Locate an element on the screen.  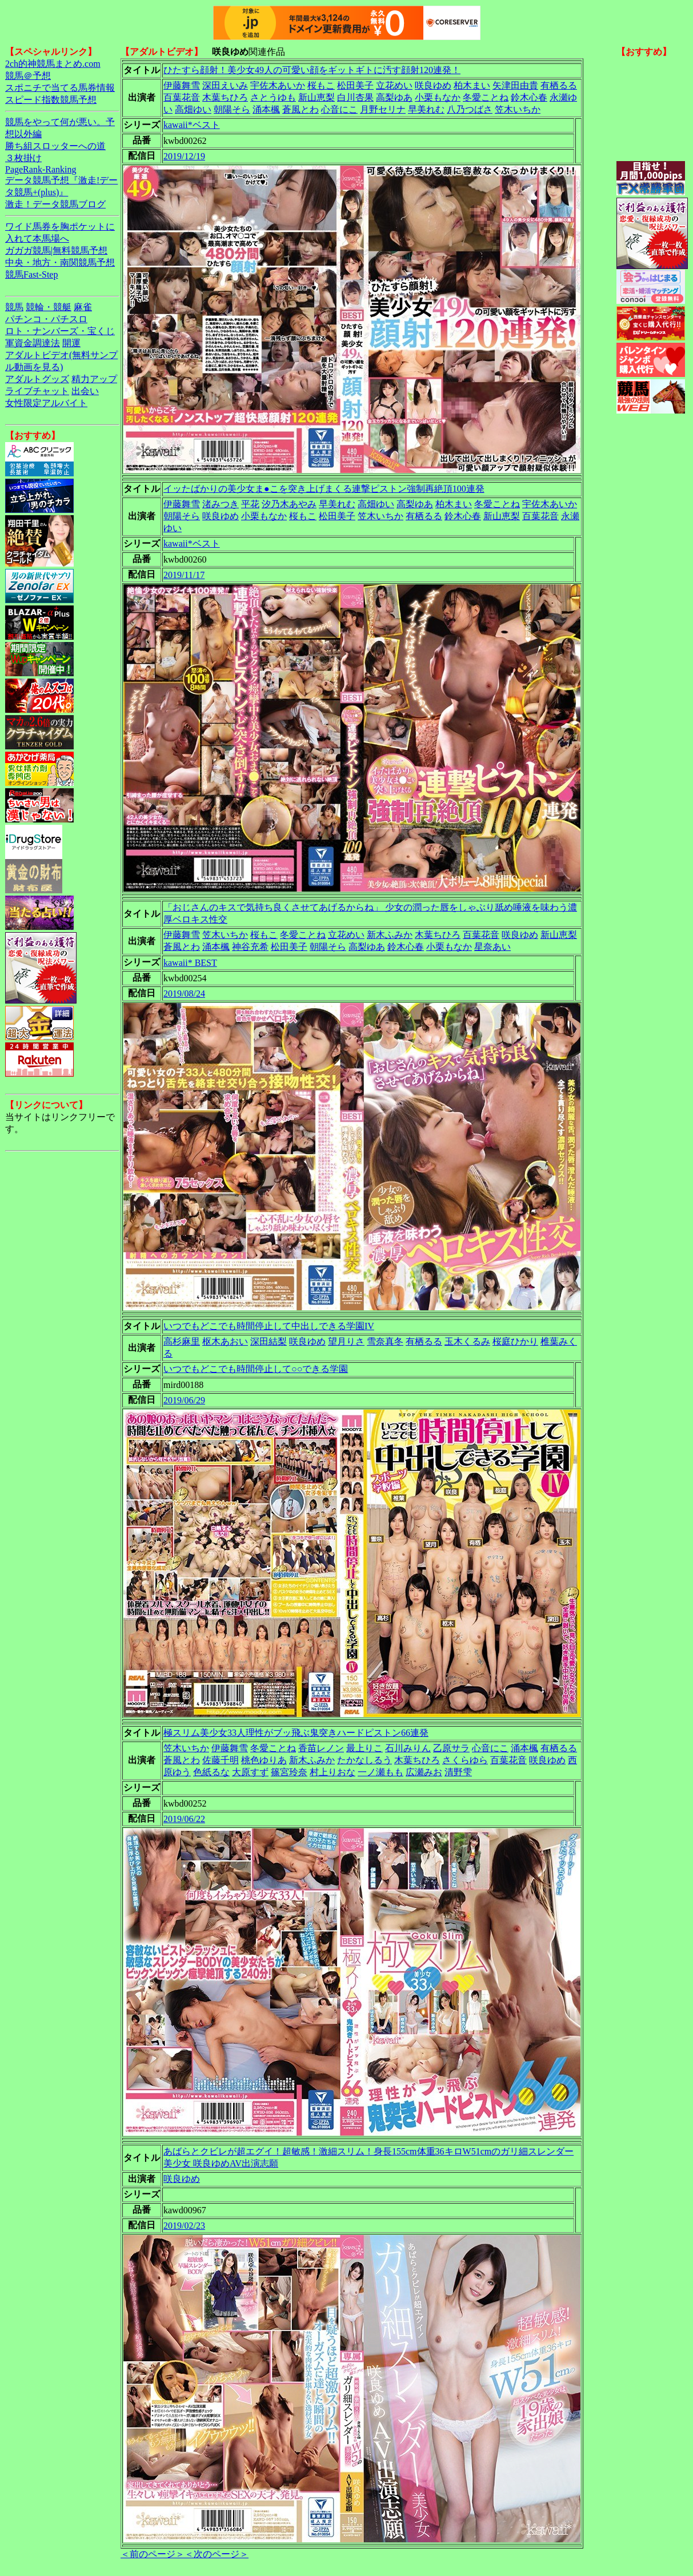
イッたばかりの美少女ま●こを突き上げまくる連撃ピストン強制再絶頂100連発 is located at coordinates (323, 488).